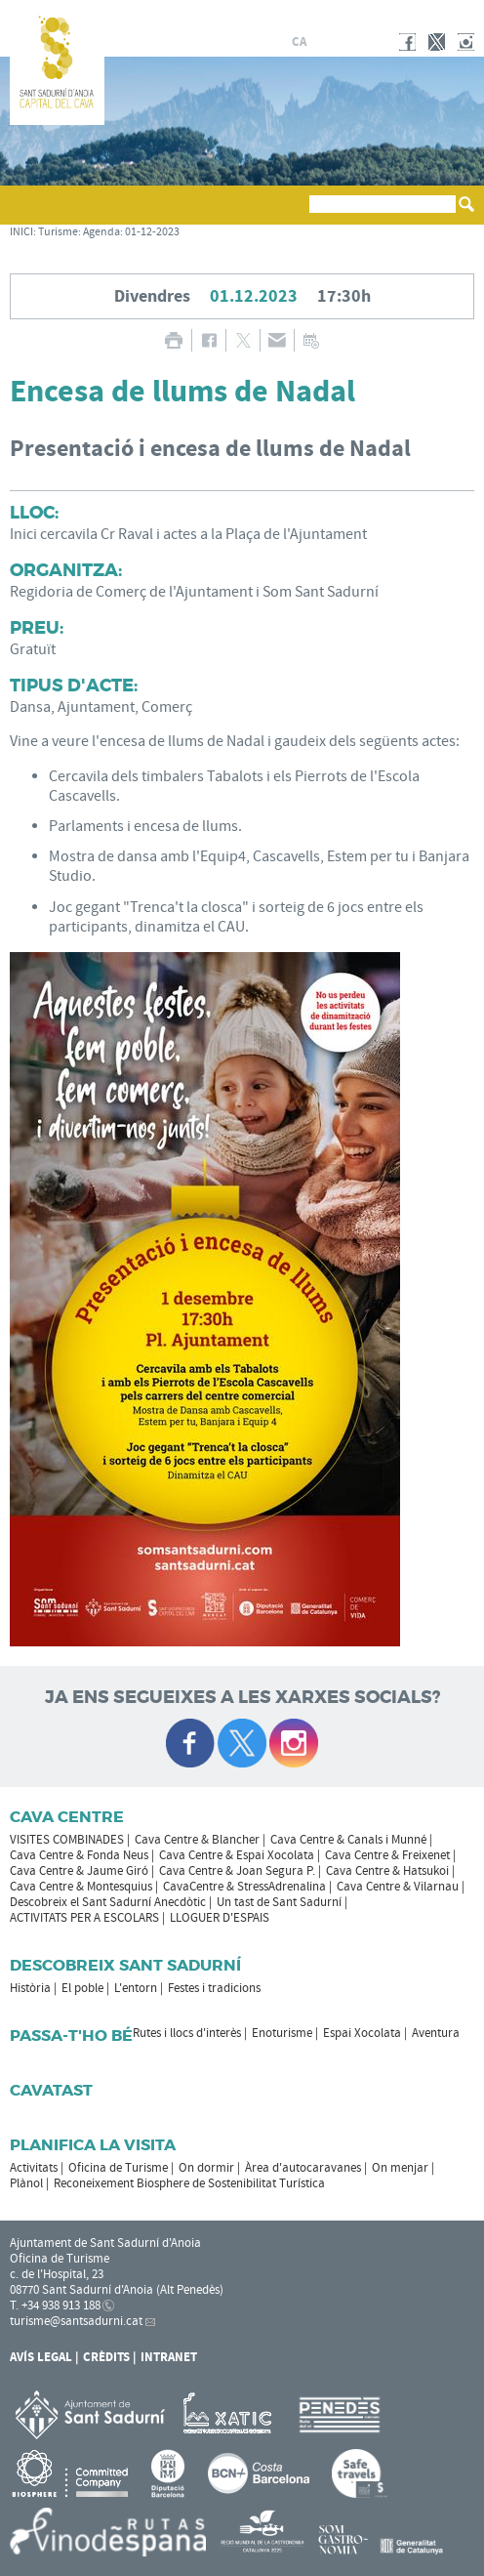 Image resolution: width=484 pixels, height=2576 pixels. I want to click on en, so click(369, 42).